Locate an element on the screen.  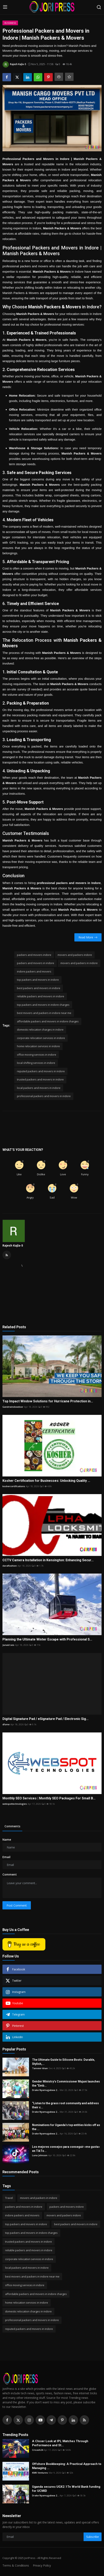
home relocation services in indore is located at coordinates (38, 1046).